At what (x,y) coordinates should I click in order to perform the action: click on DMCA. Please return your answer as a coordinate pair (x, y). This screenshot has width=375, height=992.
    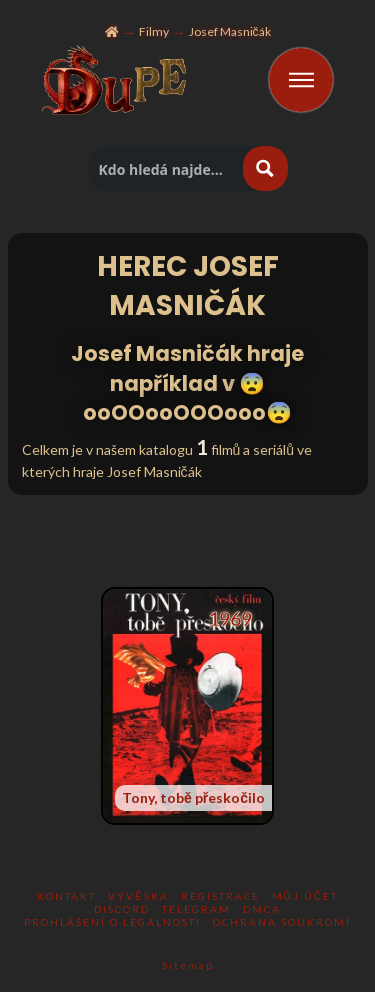
    Looking at the image, I should click on (262, 909).